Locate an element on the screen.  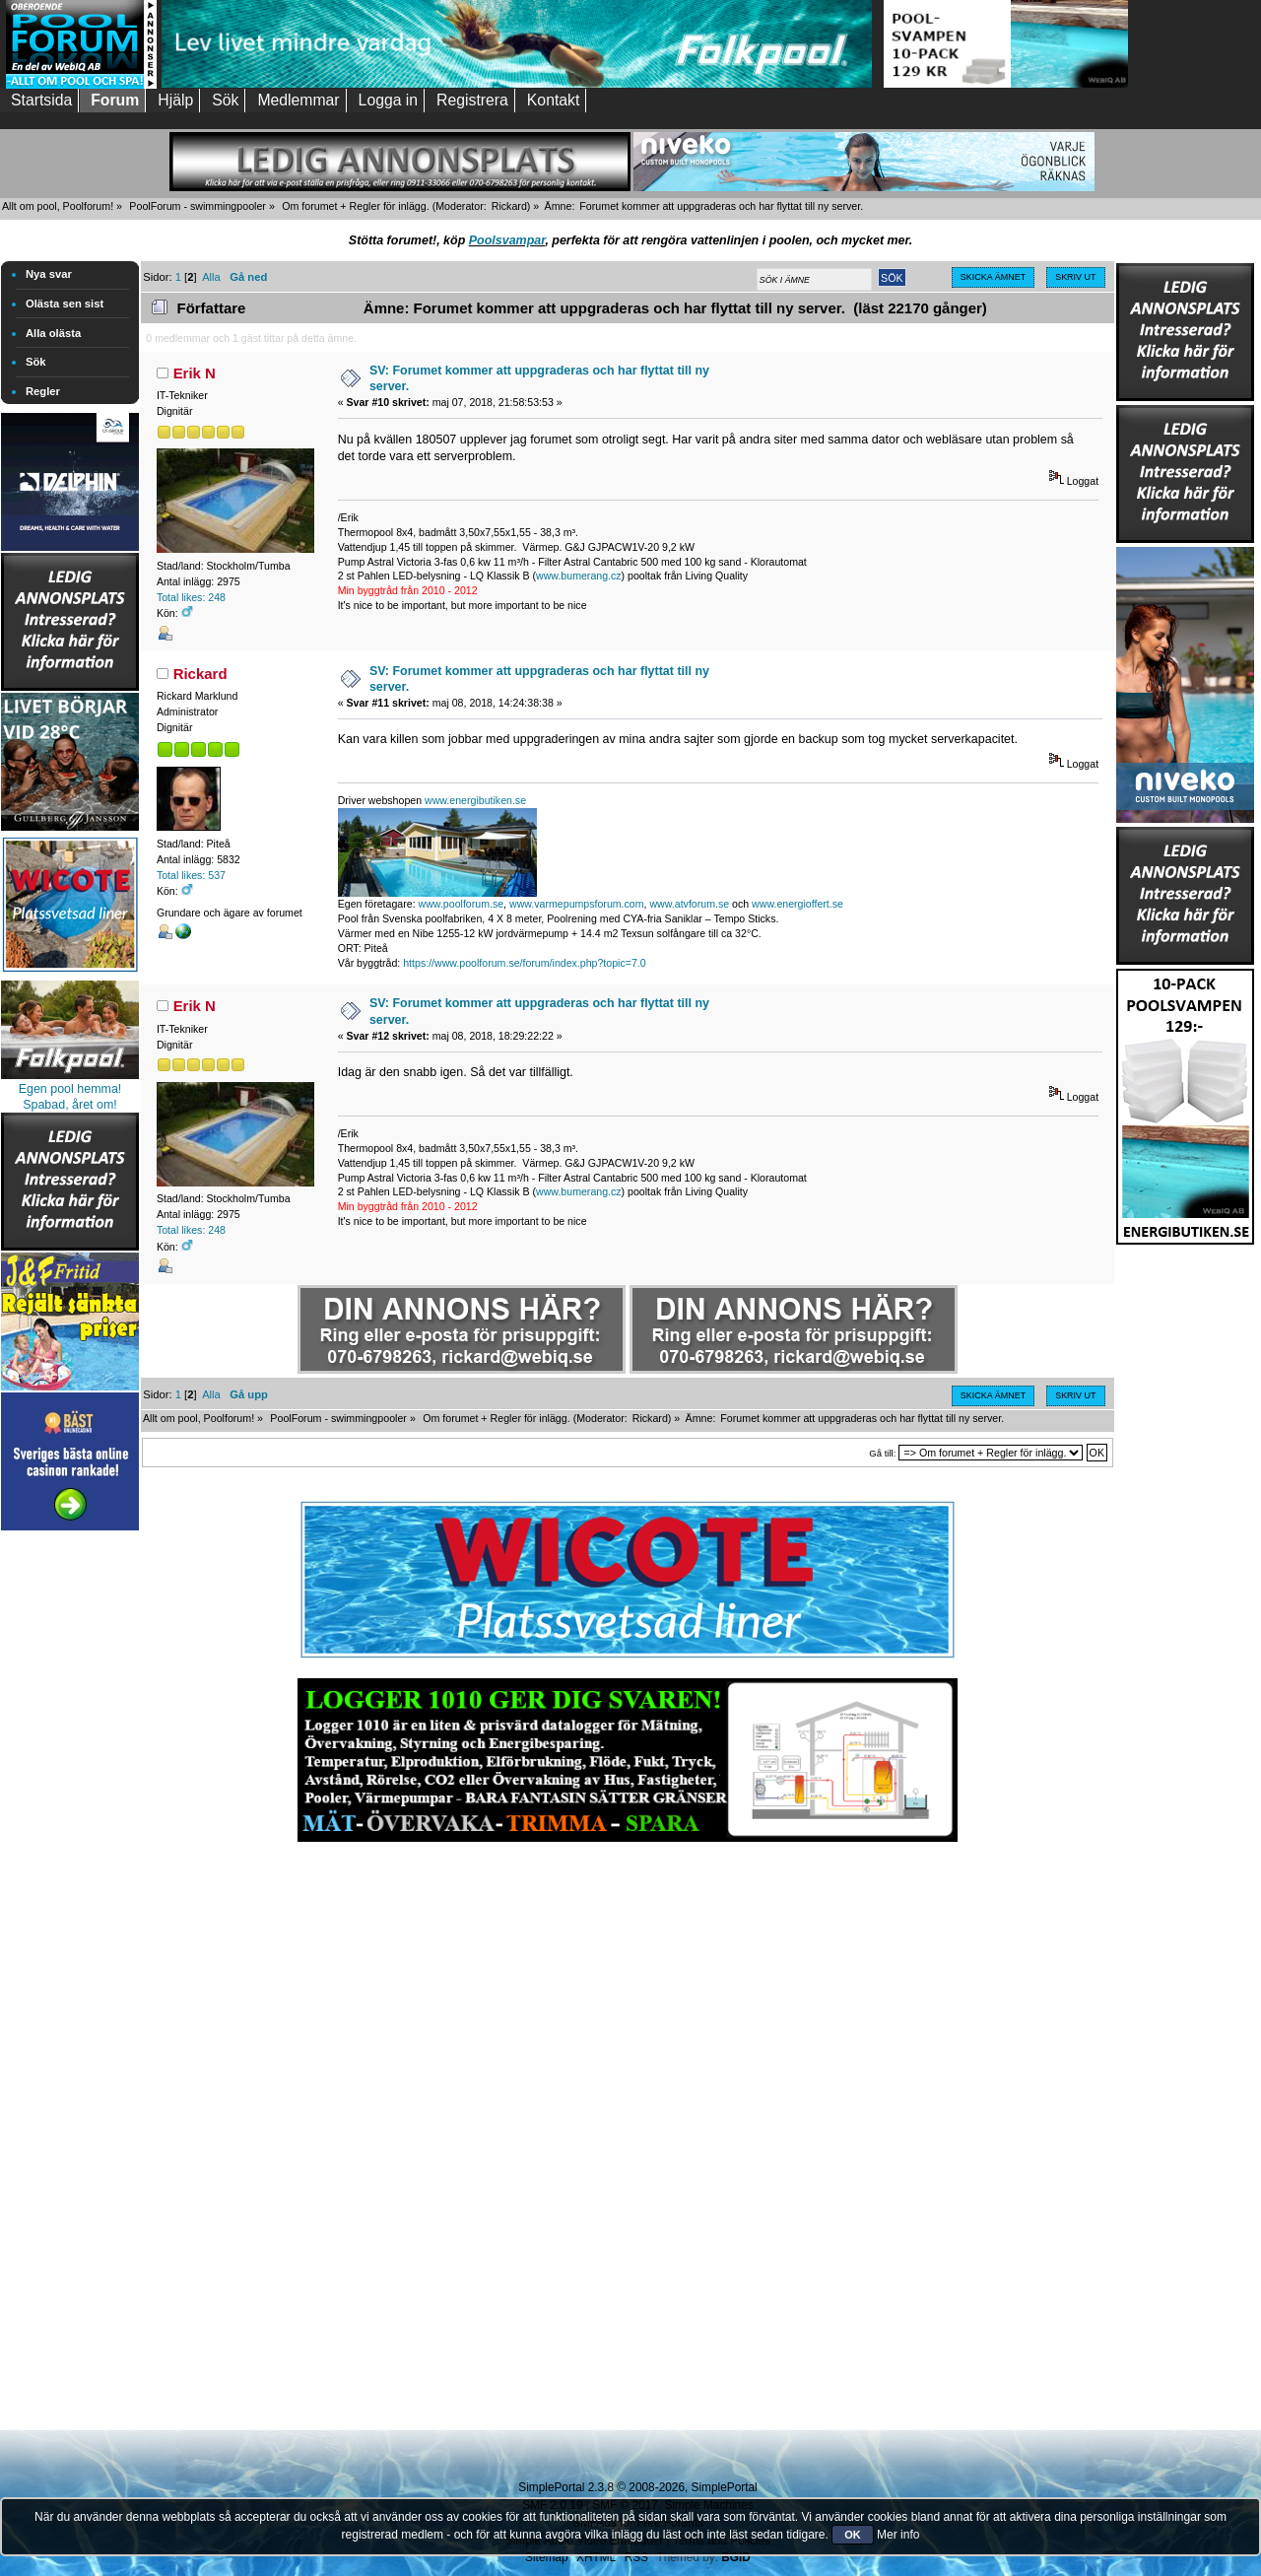
www.varmepumpsforum.com is located at coordinates (576, 904).